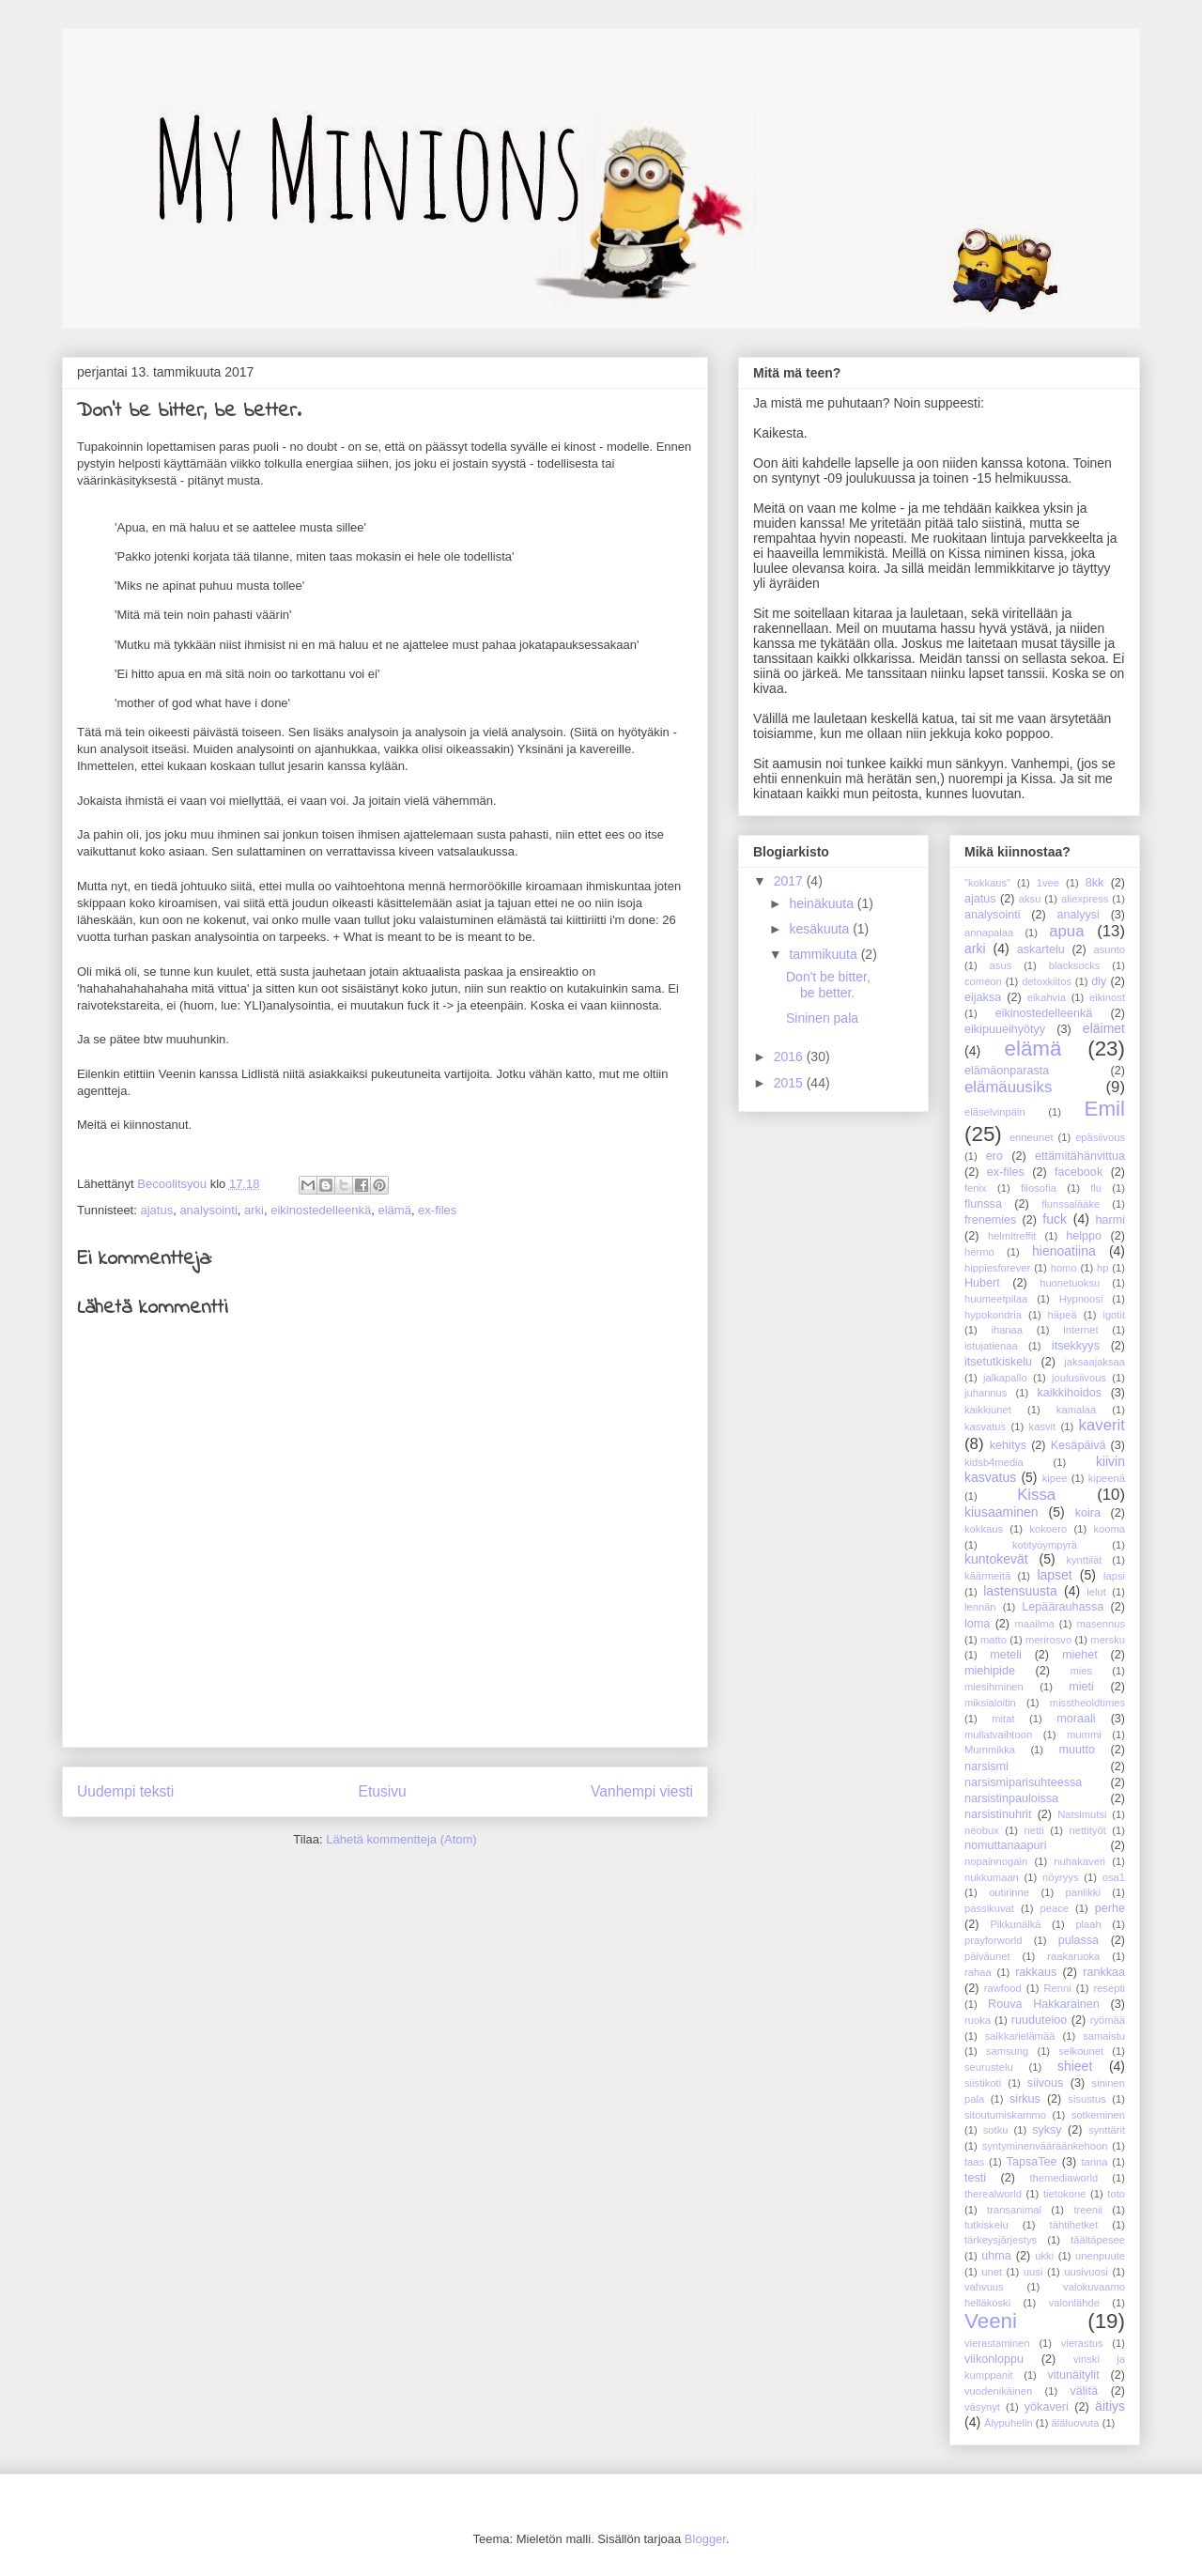  Describe the element at coordinates (1106, 1478) in the screenshot. I see `kipeenä` at that location.